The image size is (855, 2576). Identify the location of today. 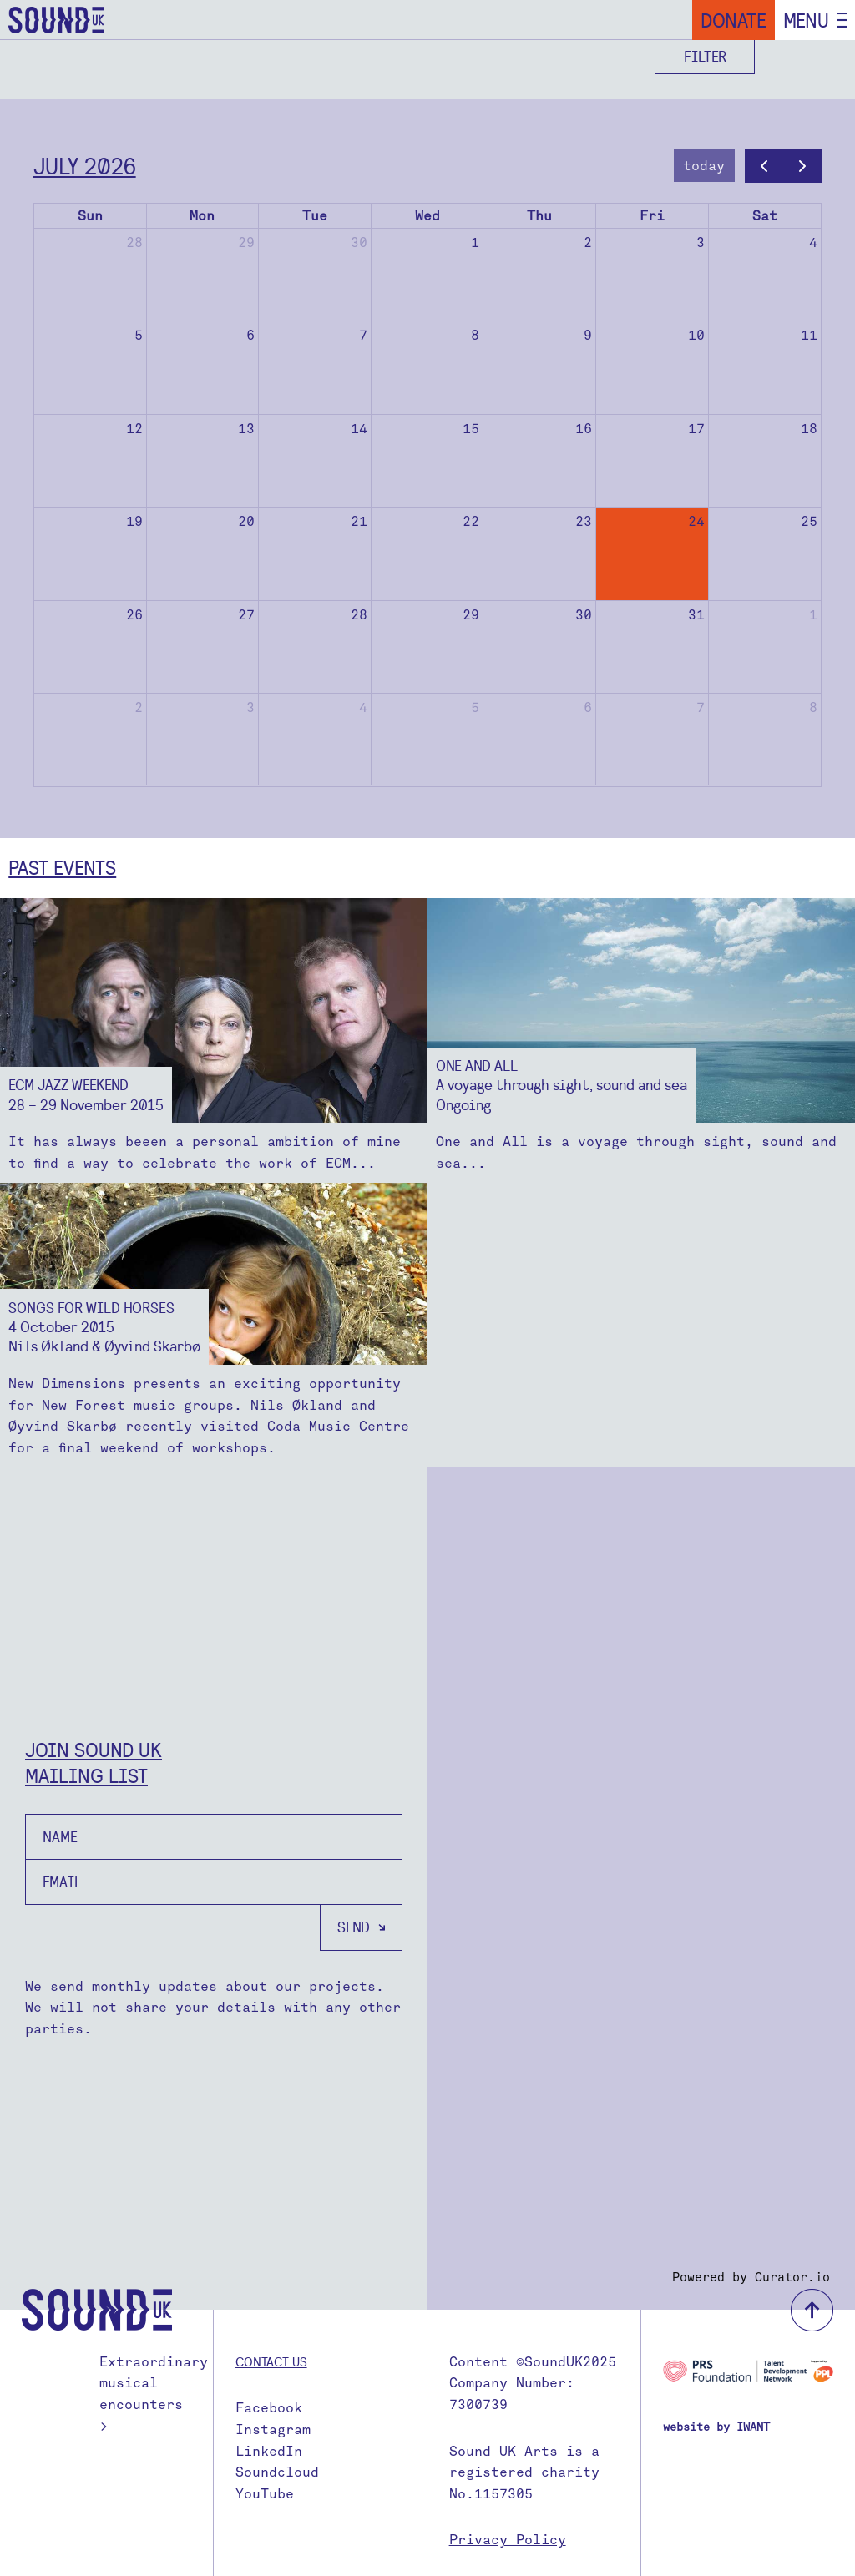
(704, 165).